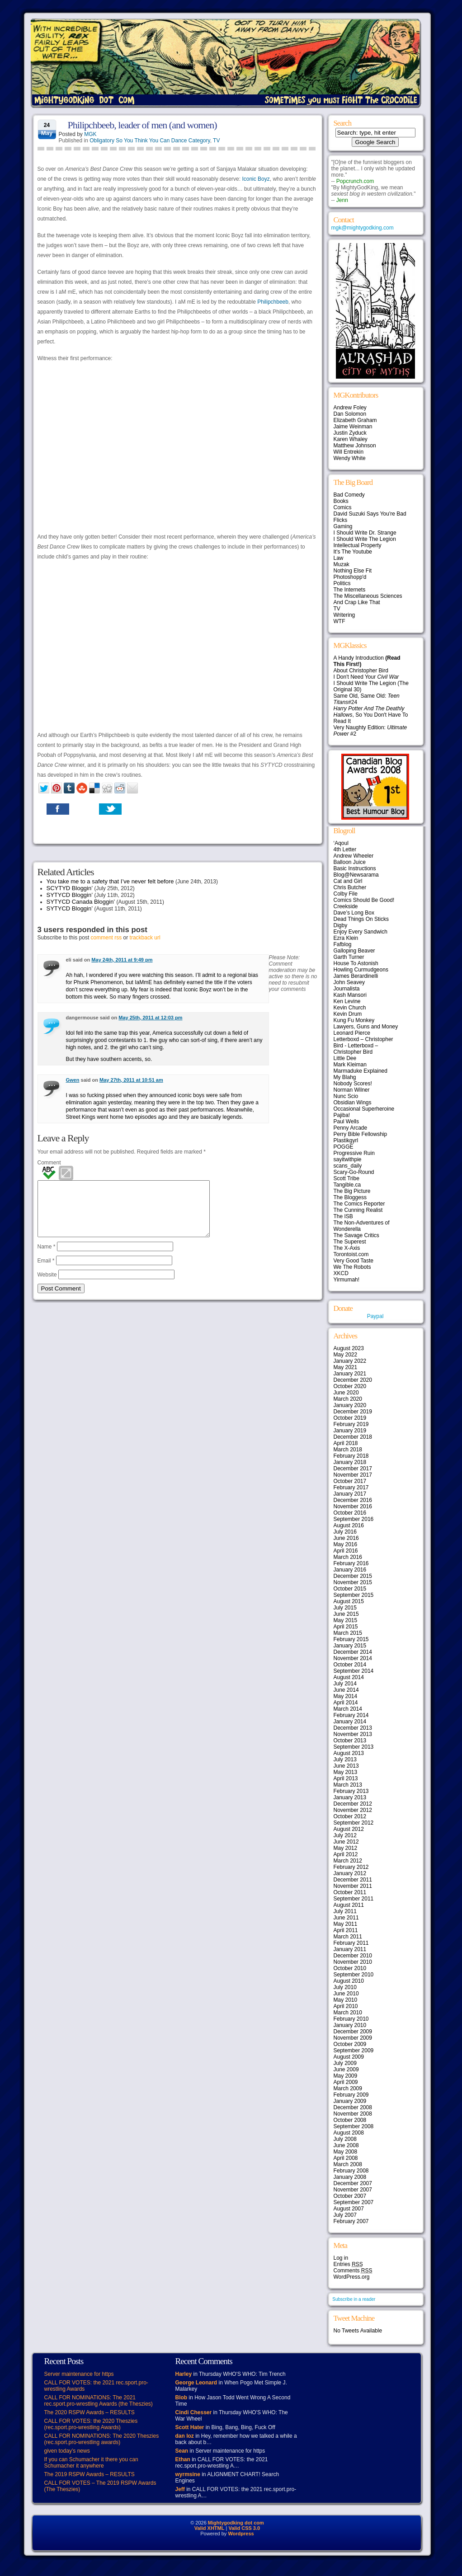  I want to click on May 2010, so click(346, 2000).